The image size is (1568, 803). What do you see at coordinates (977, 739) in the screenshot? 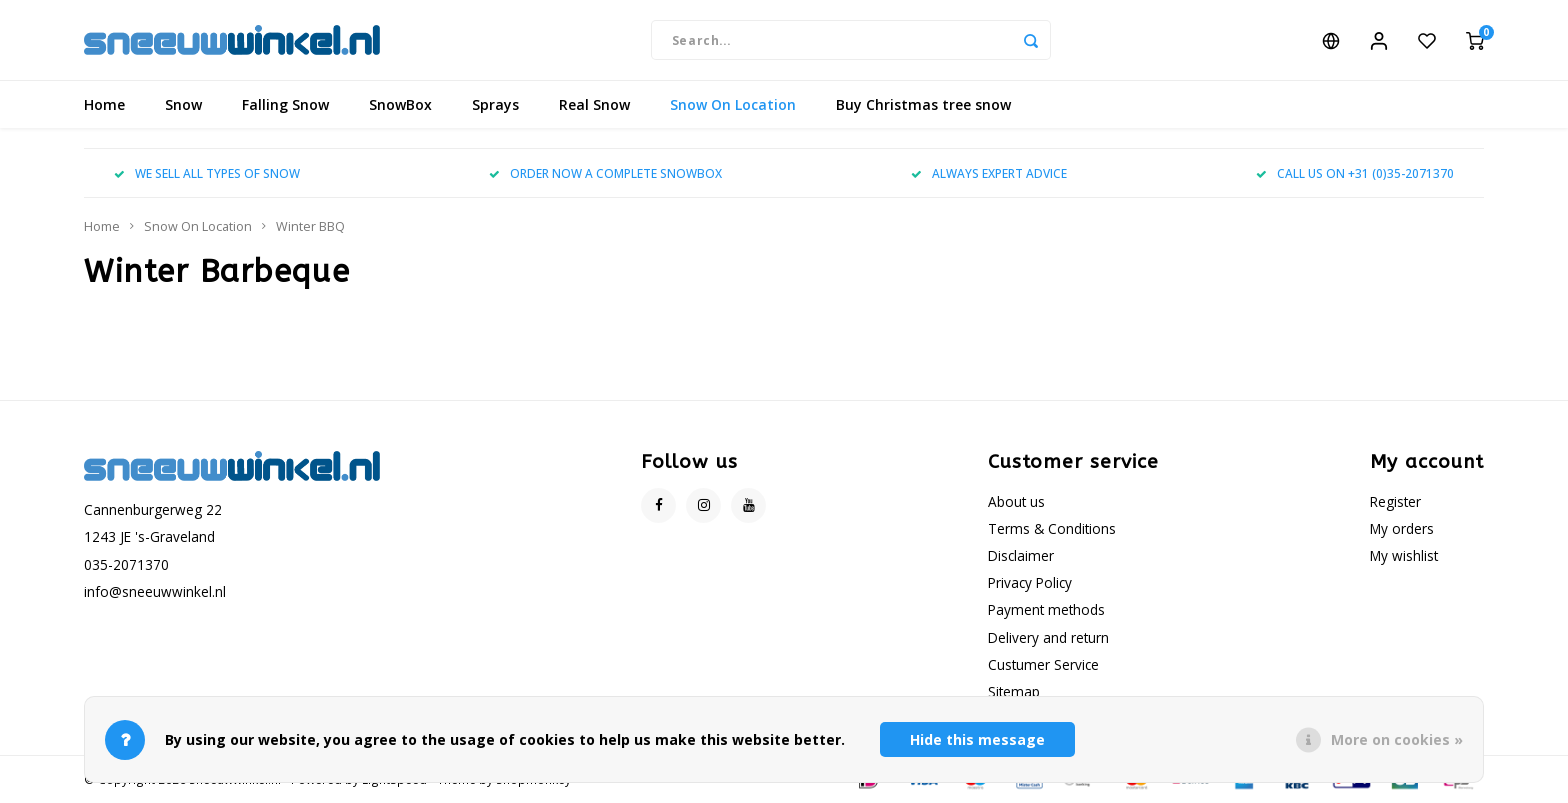
I see `Hide this message` at bounding box center [977, 739].